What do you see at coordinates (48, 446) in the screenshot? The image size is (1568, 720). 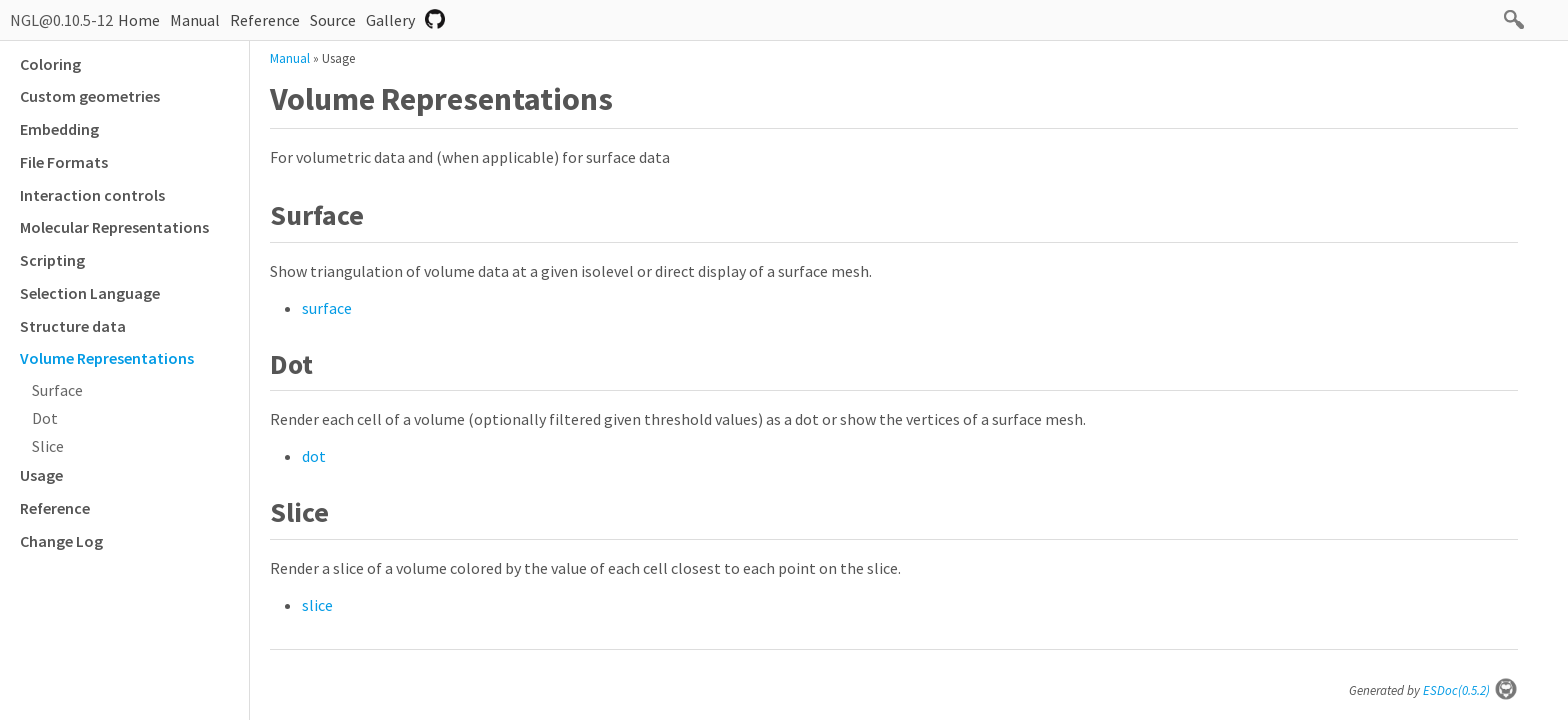 I see `Slice` at bounding box center [48, 446].